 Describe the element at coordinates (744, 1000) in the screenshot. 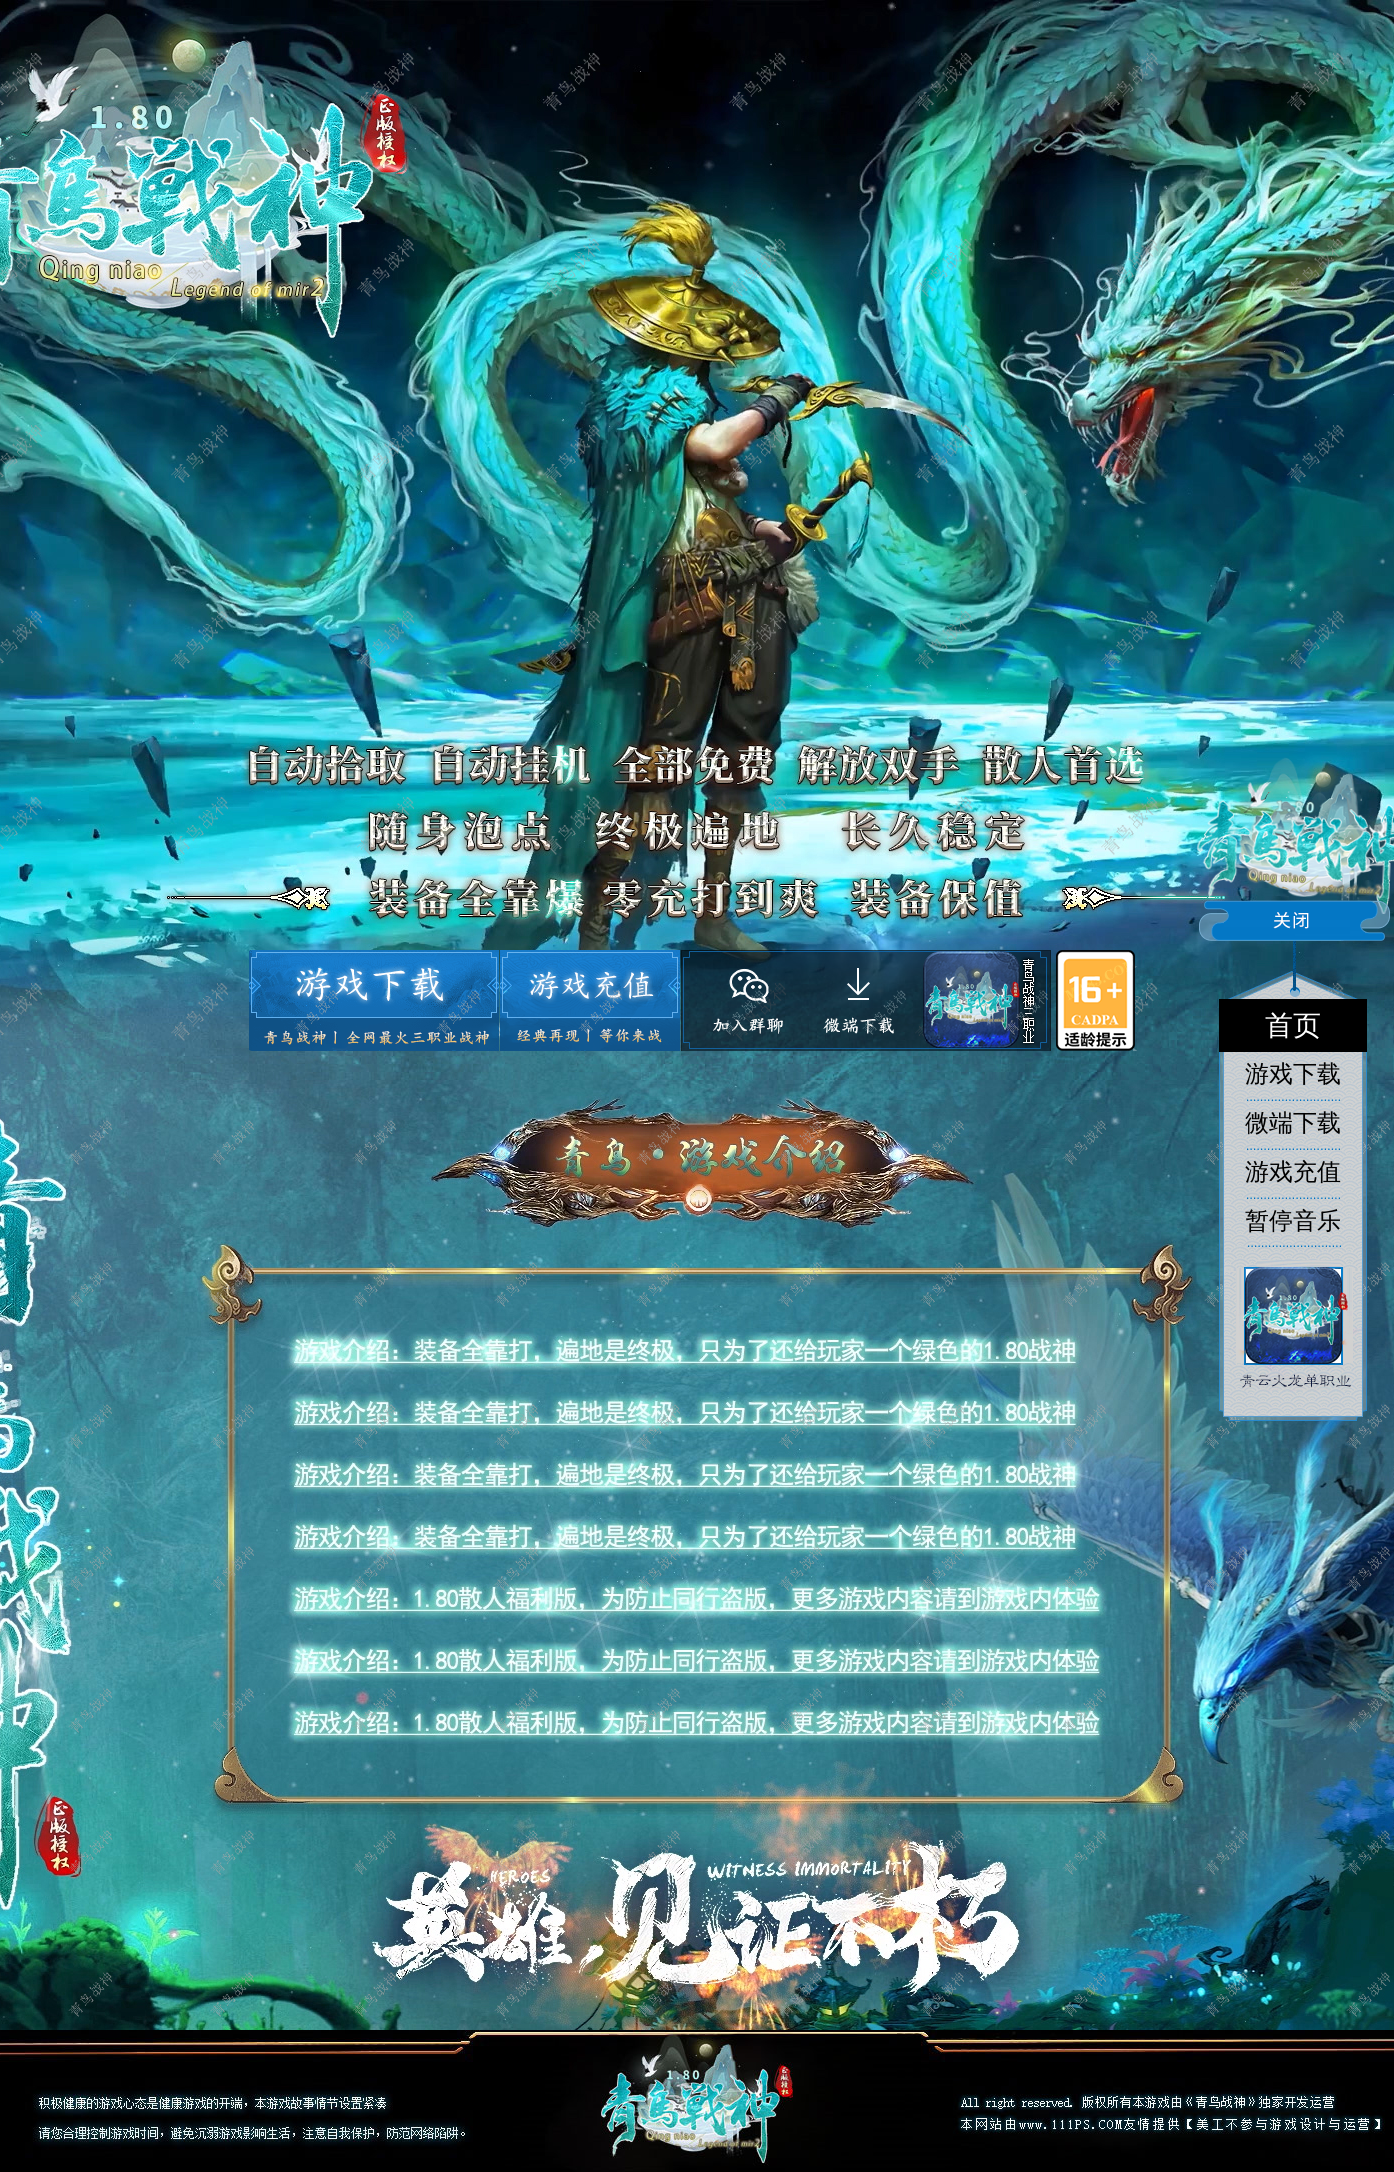

I see `官方客服` at that location.